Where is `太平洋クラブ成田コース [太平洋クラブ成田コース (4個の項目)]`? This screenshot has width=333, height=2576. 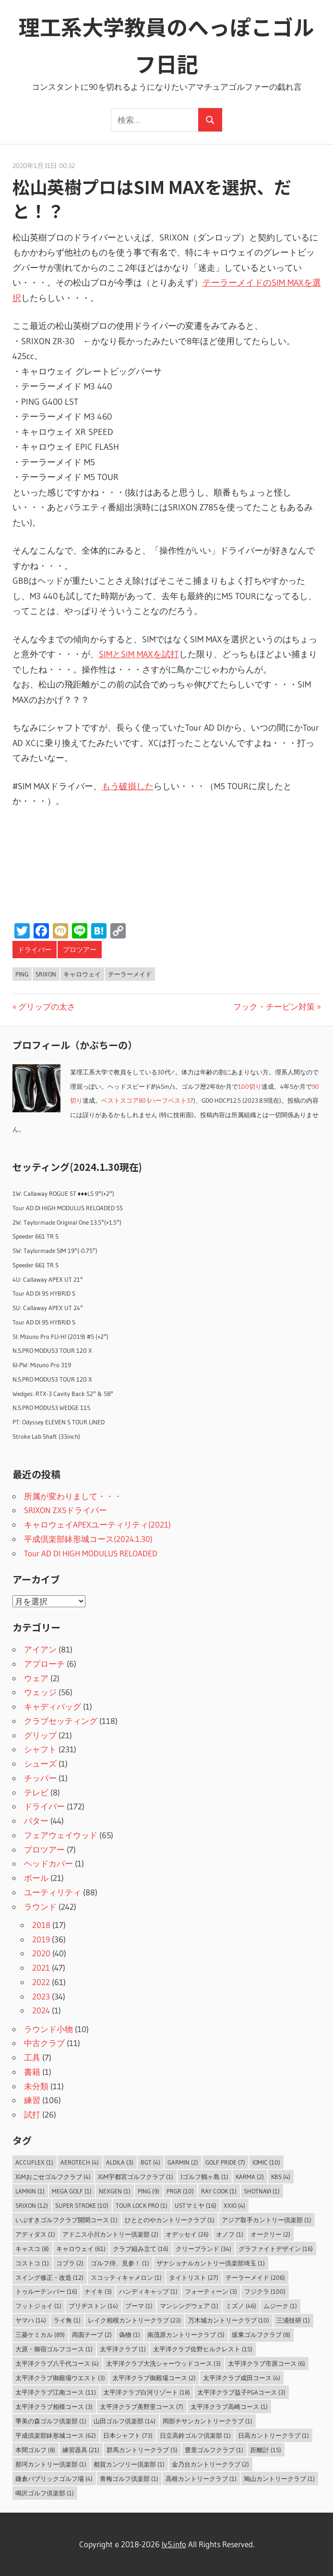
太平洋クラブ成田コース [太平洋クラブ成田コース (4個の項目)] is located at coordinates (241, 2378).